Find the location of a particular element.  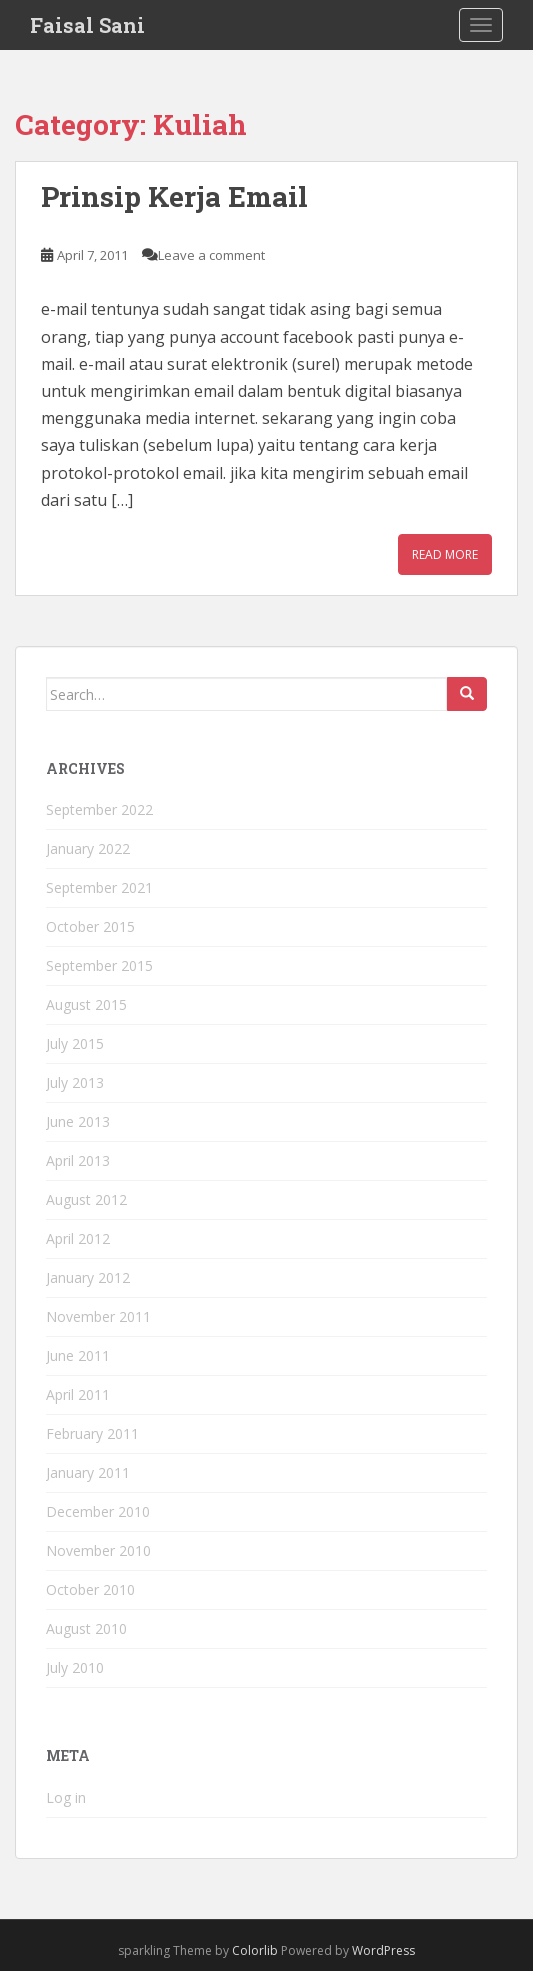

Prinsip Kerja Email is located at coordinates (174, 196).